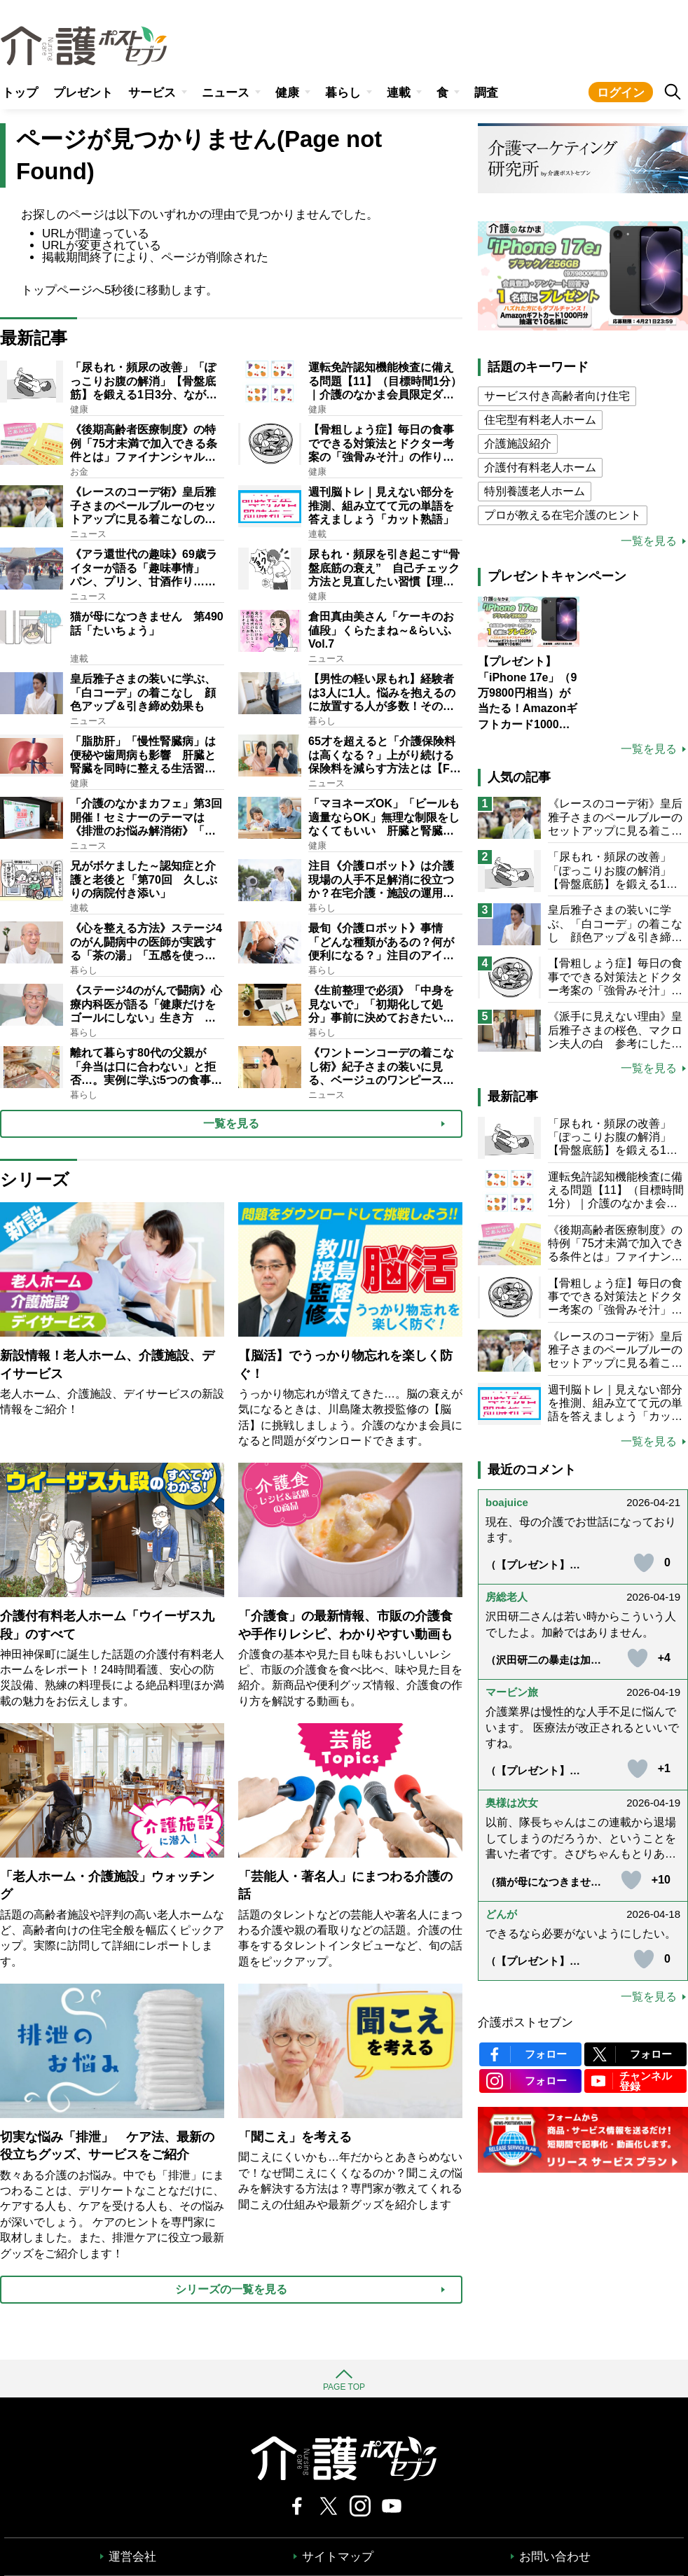 The height and width of the screenshot is (2576, 688). Describe the element at coordinates (525, 2022) in the screenshot. I see `介護ポストセブン` at that location.